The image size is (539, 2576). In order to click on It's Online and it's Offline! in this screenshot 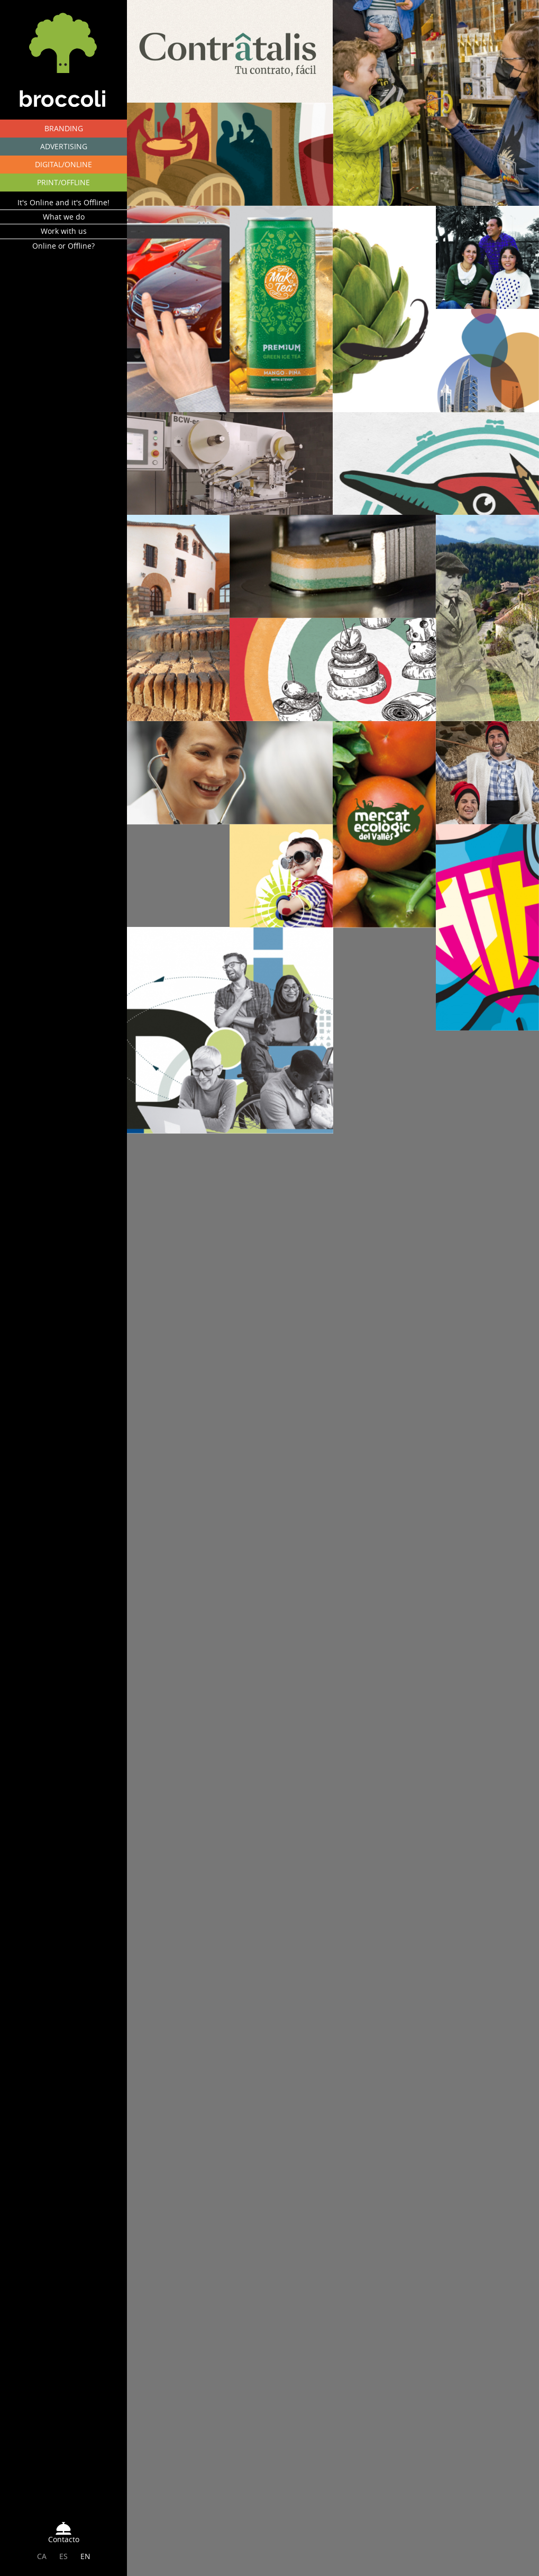, I will do `click(63, 209)`.